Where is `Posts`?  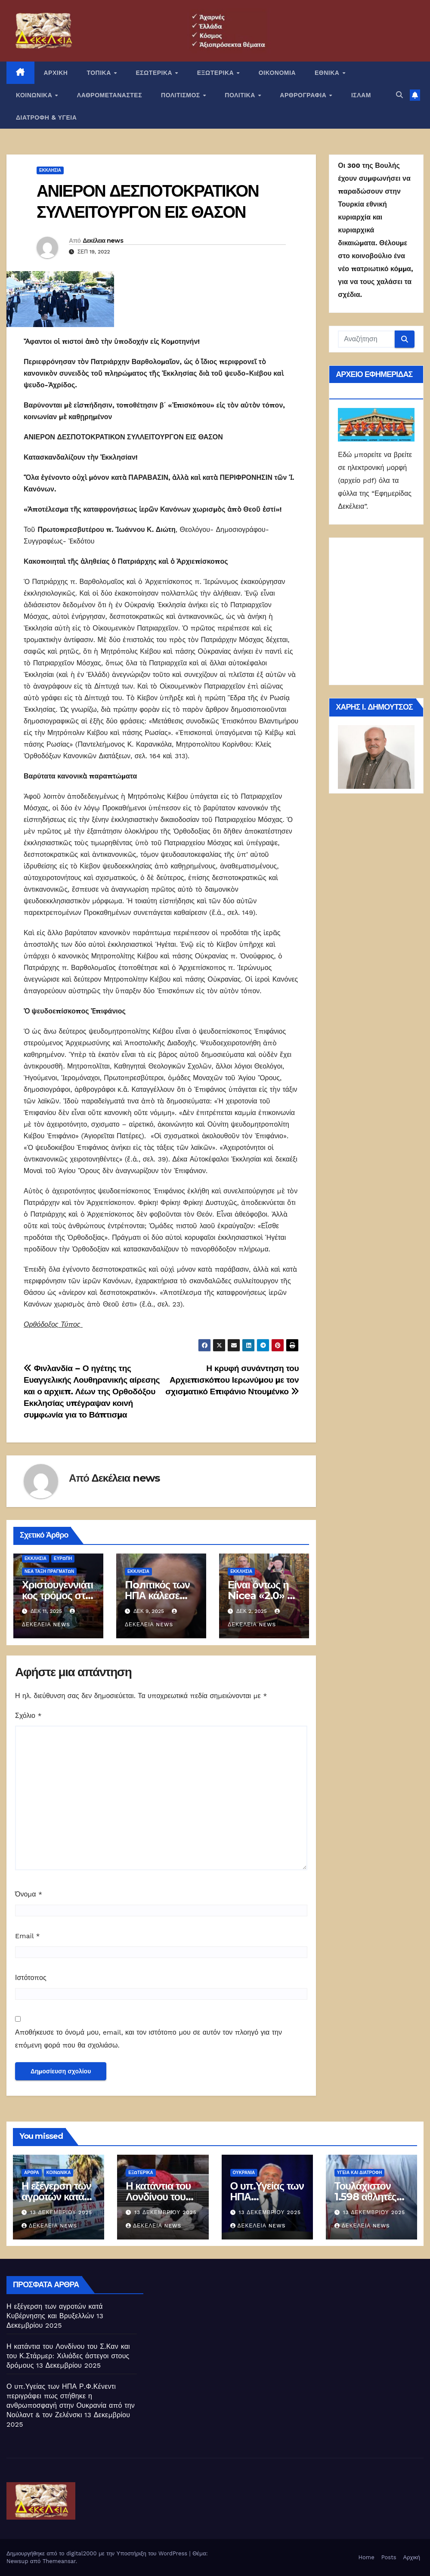
Posts is located at coordinates (388, 2557).